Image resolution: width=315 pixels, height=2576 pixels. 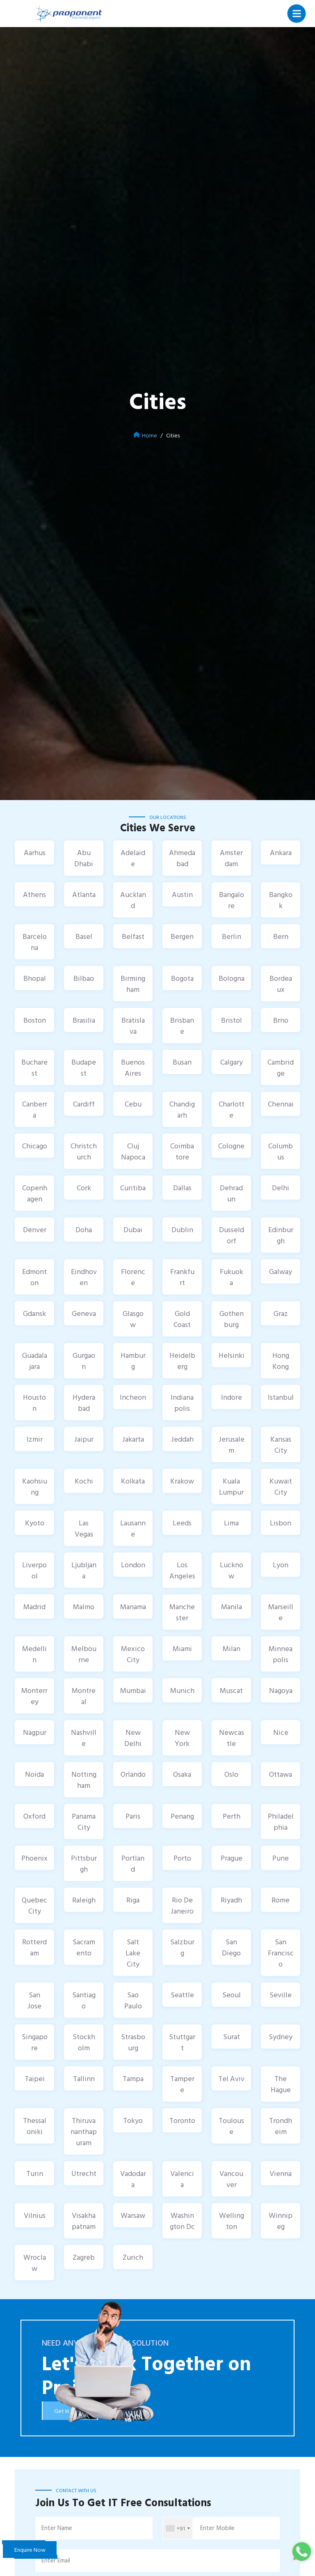 What do you see at coordinates (84, 2042) in the screenshot?
I see `Stockholm` at bounding box center [84, 2042].